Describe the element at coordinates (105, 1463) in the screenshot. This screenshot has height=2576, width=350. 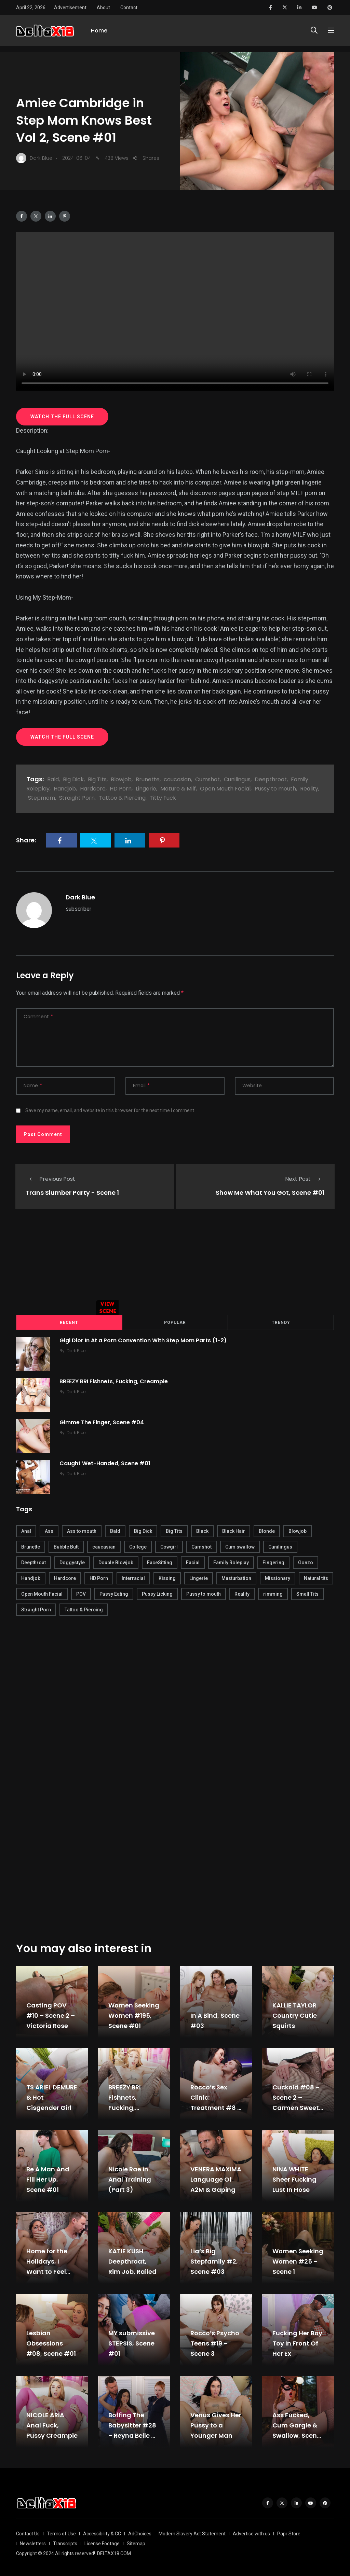
I see `Caught Wet-Handed, Scene #01` at that location.